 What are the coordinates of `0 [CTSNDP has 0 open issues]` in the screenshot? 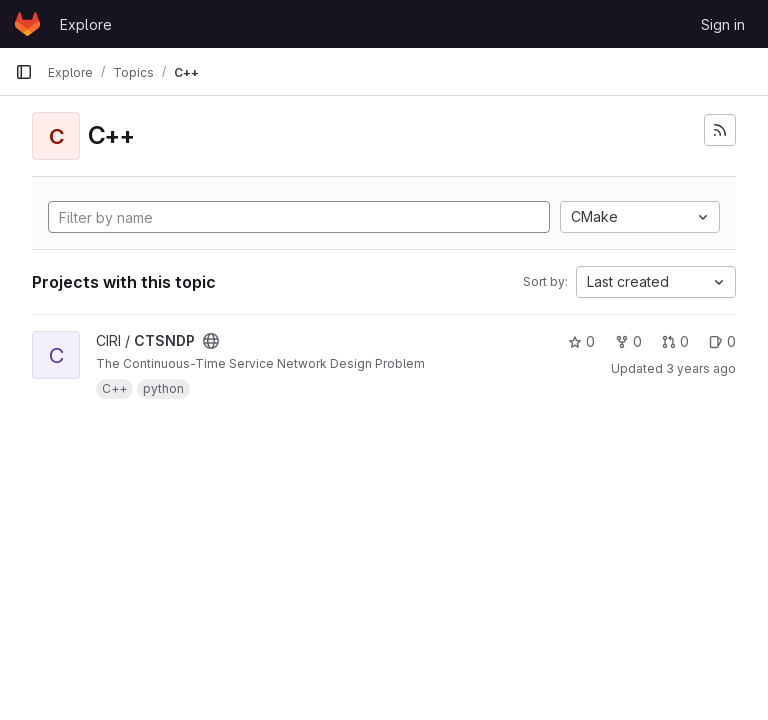 It's located at (722, 341).